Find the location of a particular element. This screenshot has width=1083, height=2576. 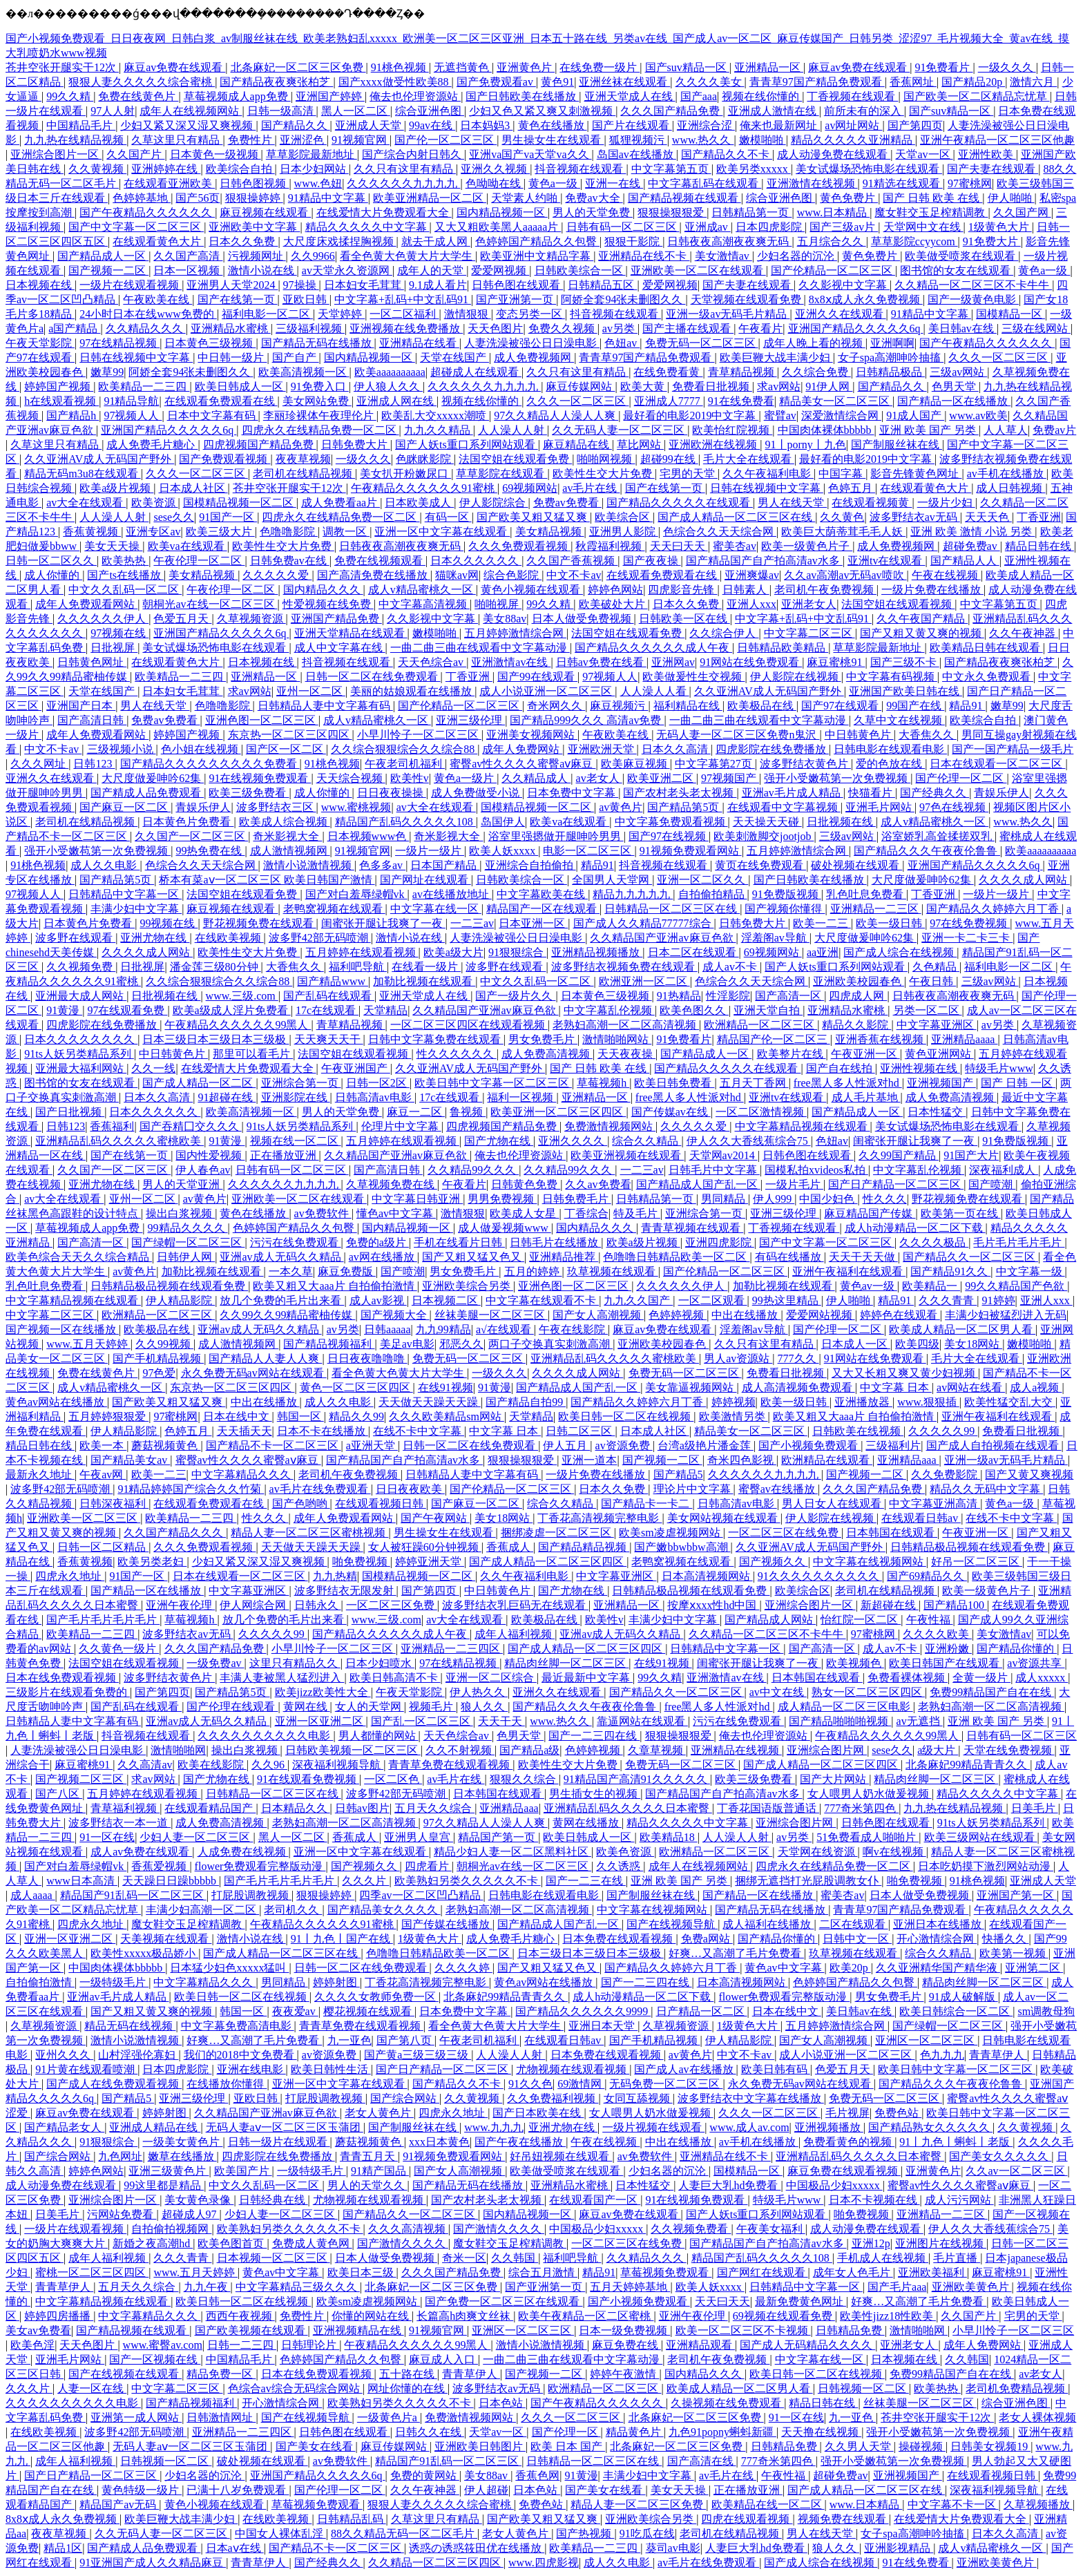

av在线播放地址 is located at coordinates (452, 894).